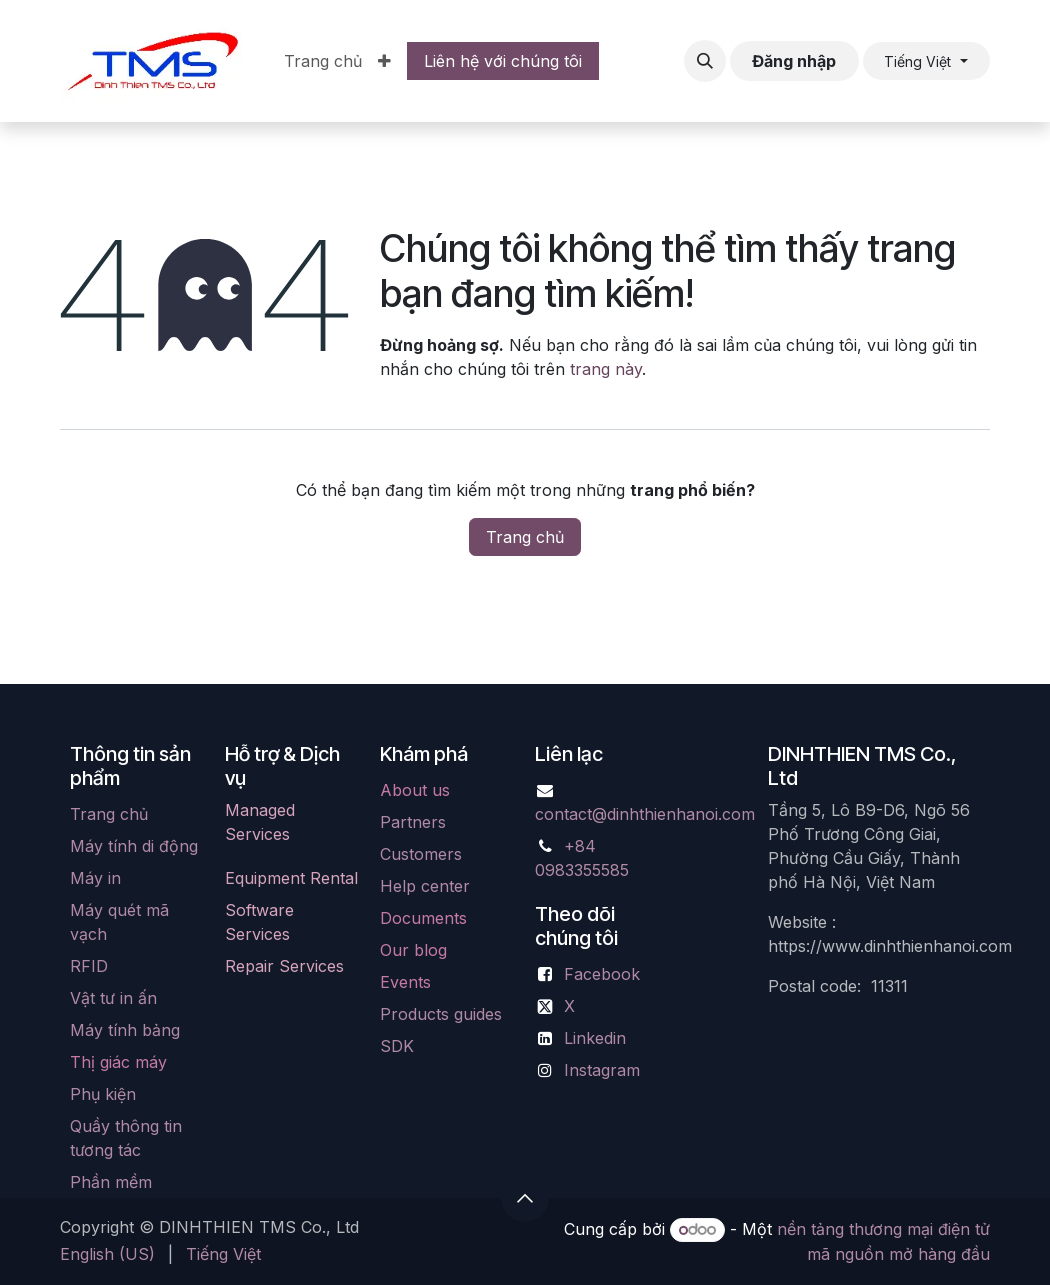  What do you see at coordinates (602, 974) in the screenshot?
I see `Facebook` at bounding box center [602, 974].